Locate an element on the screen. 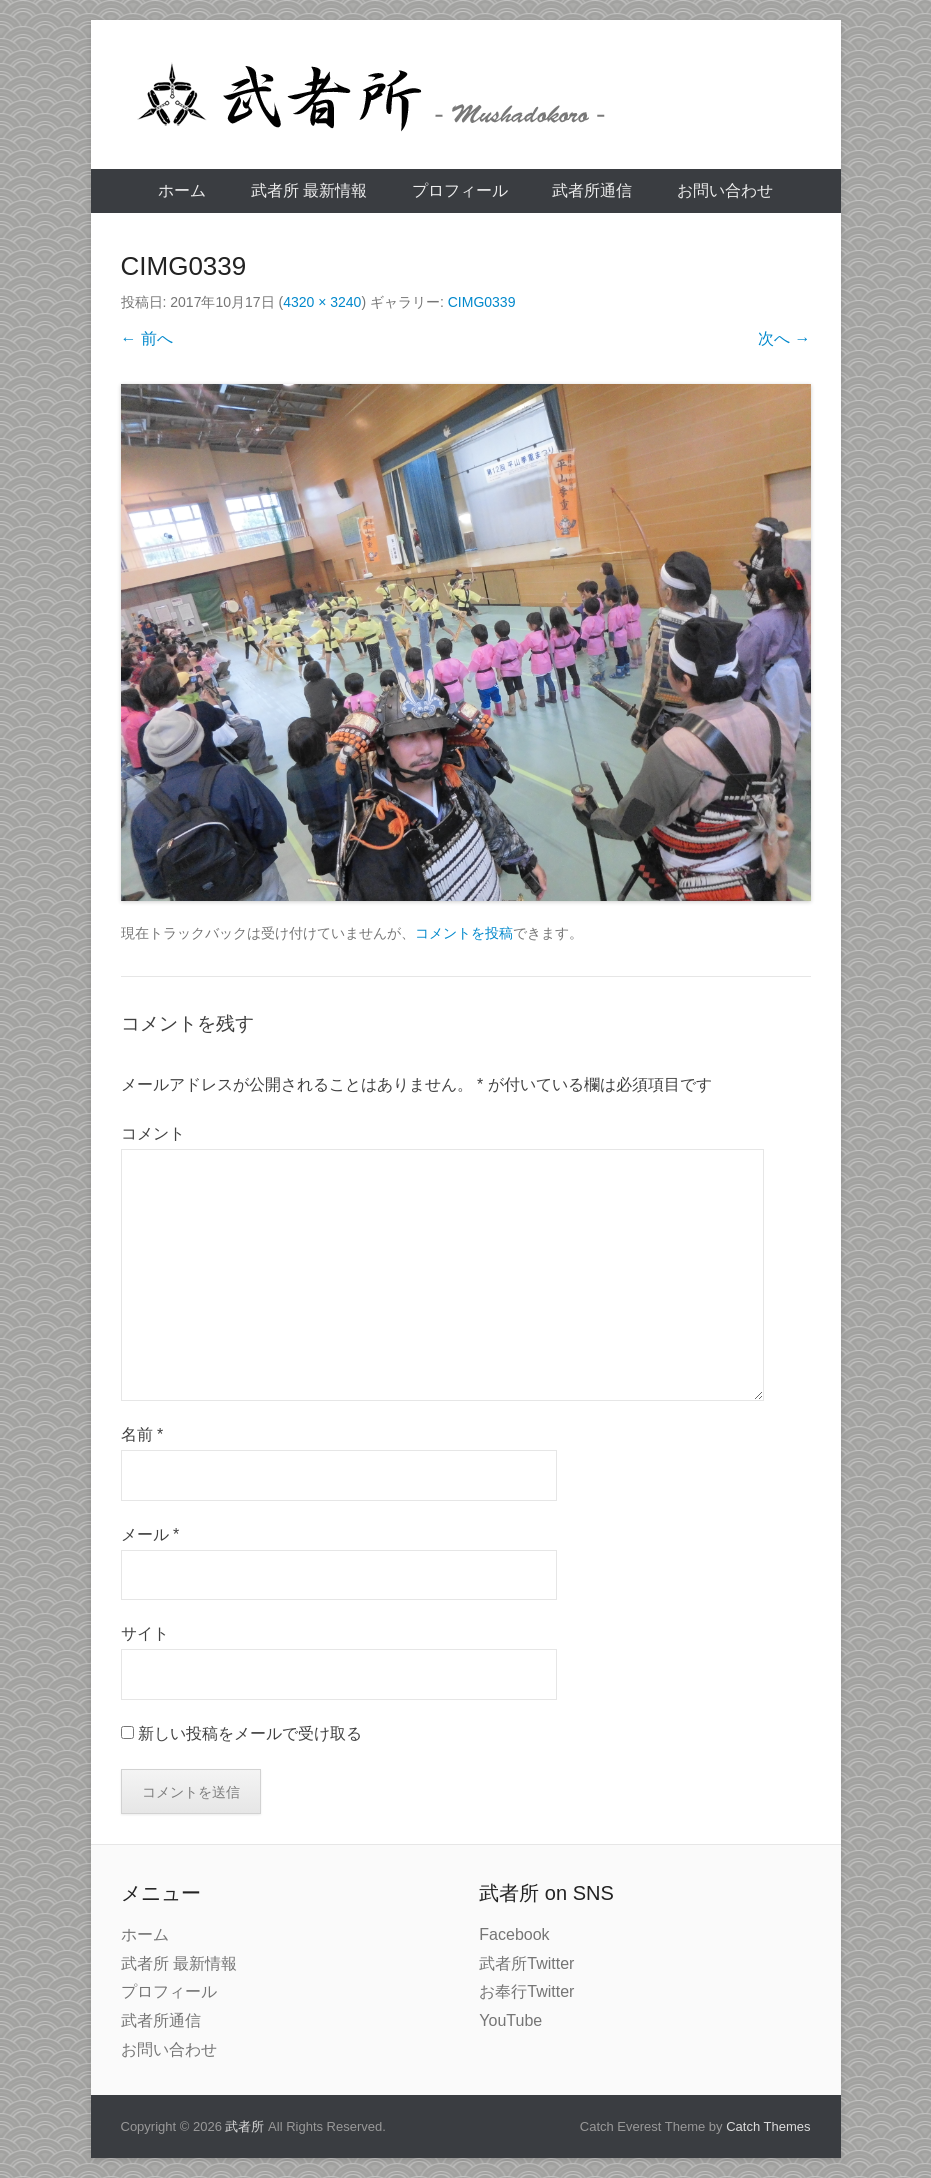 The width and height of the screenshot is (931, 2178). 4320 × 3240 is located at coordinates (322, 302).